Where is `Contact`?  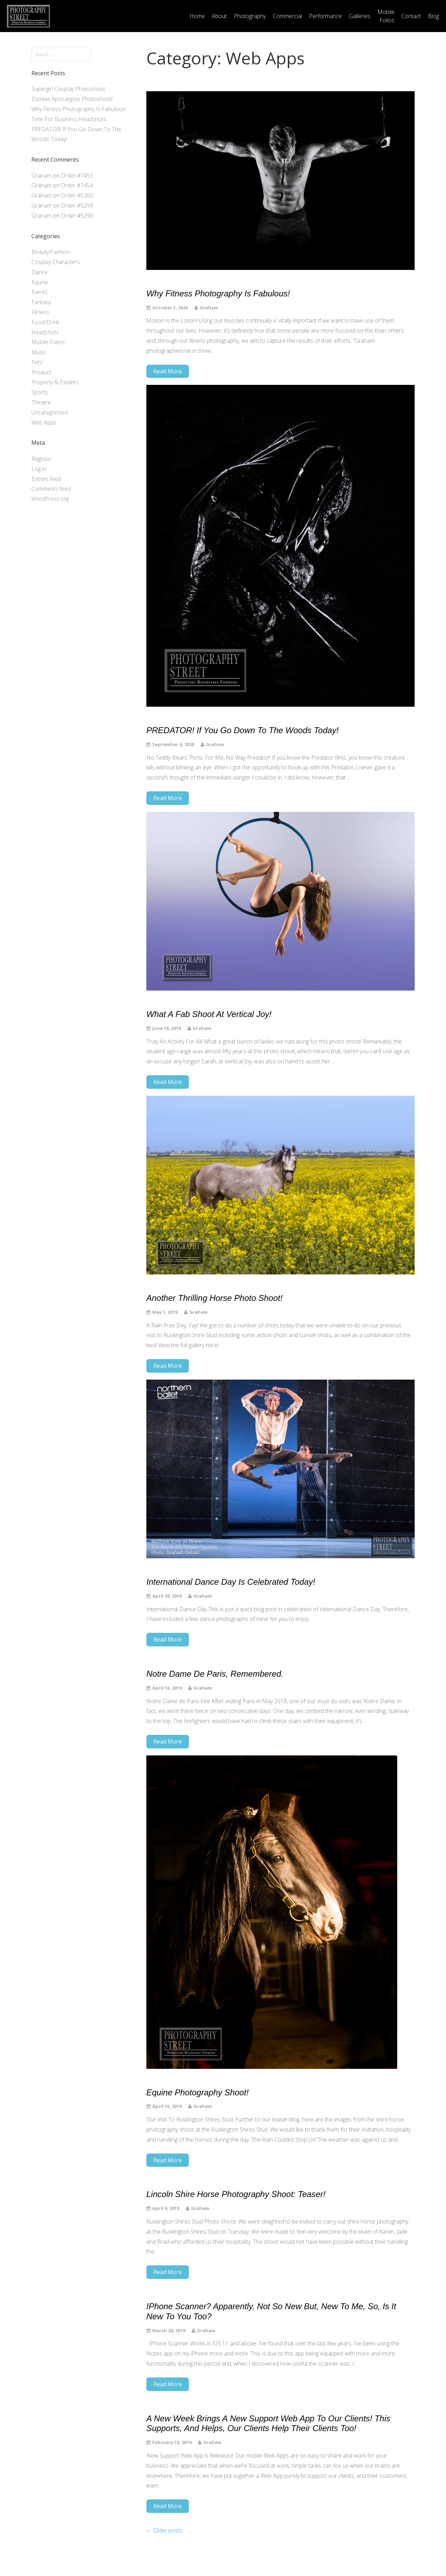 Contact is located at coordinates (411, 16).